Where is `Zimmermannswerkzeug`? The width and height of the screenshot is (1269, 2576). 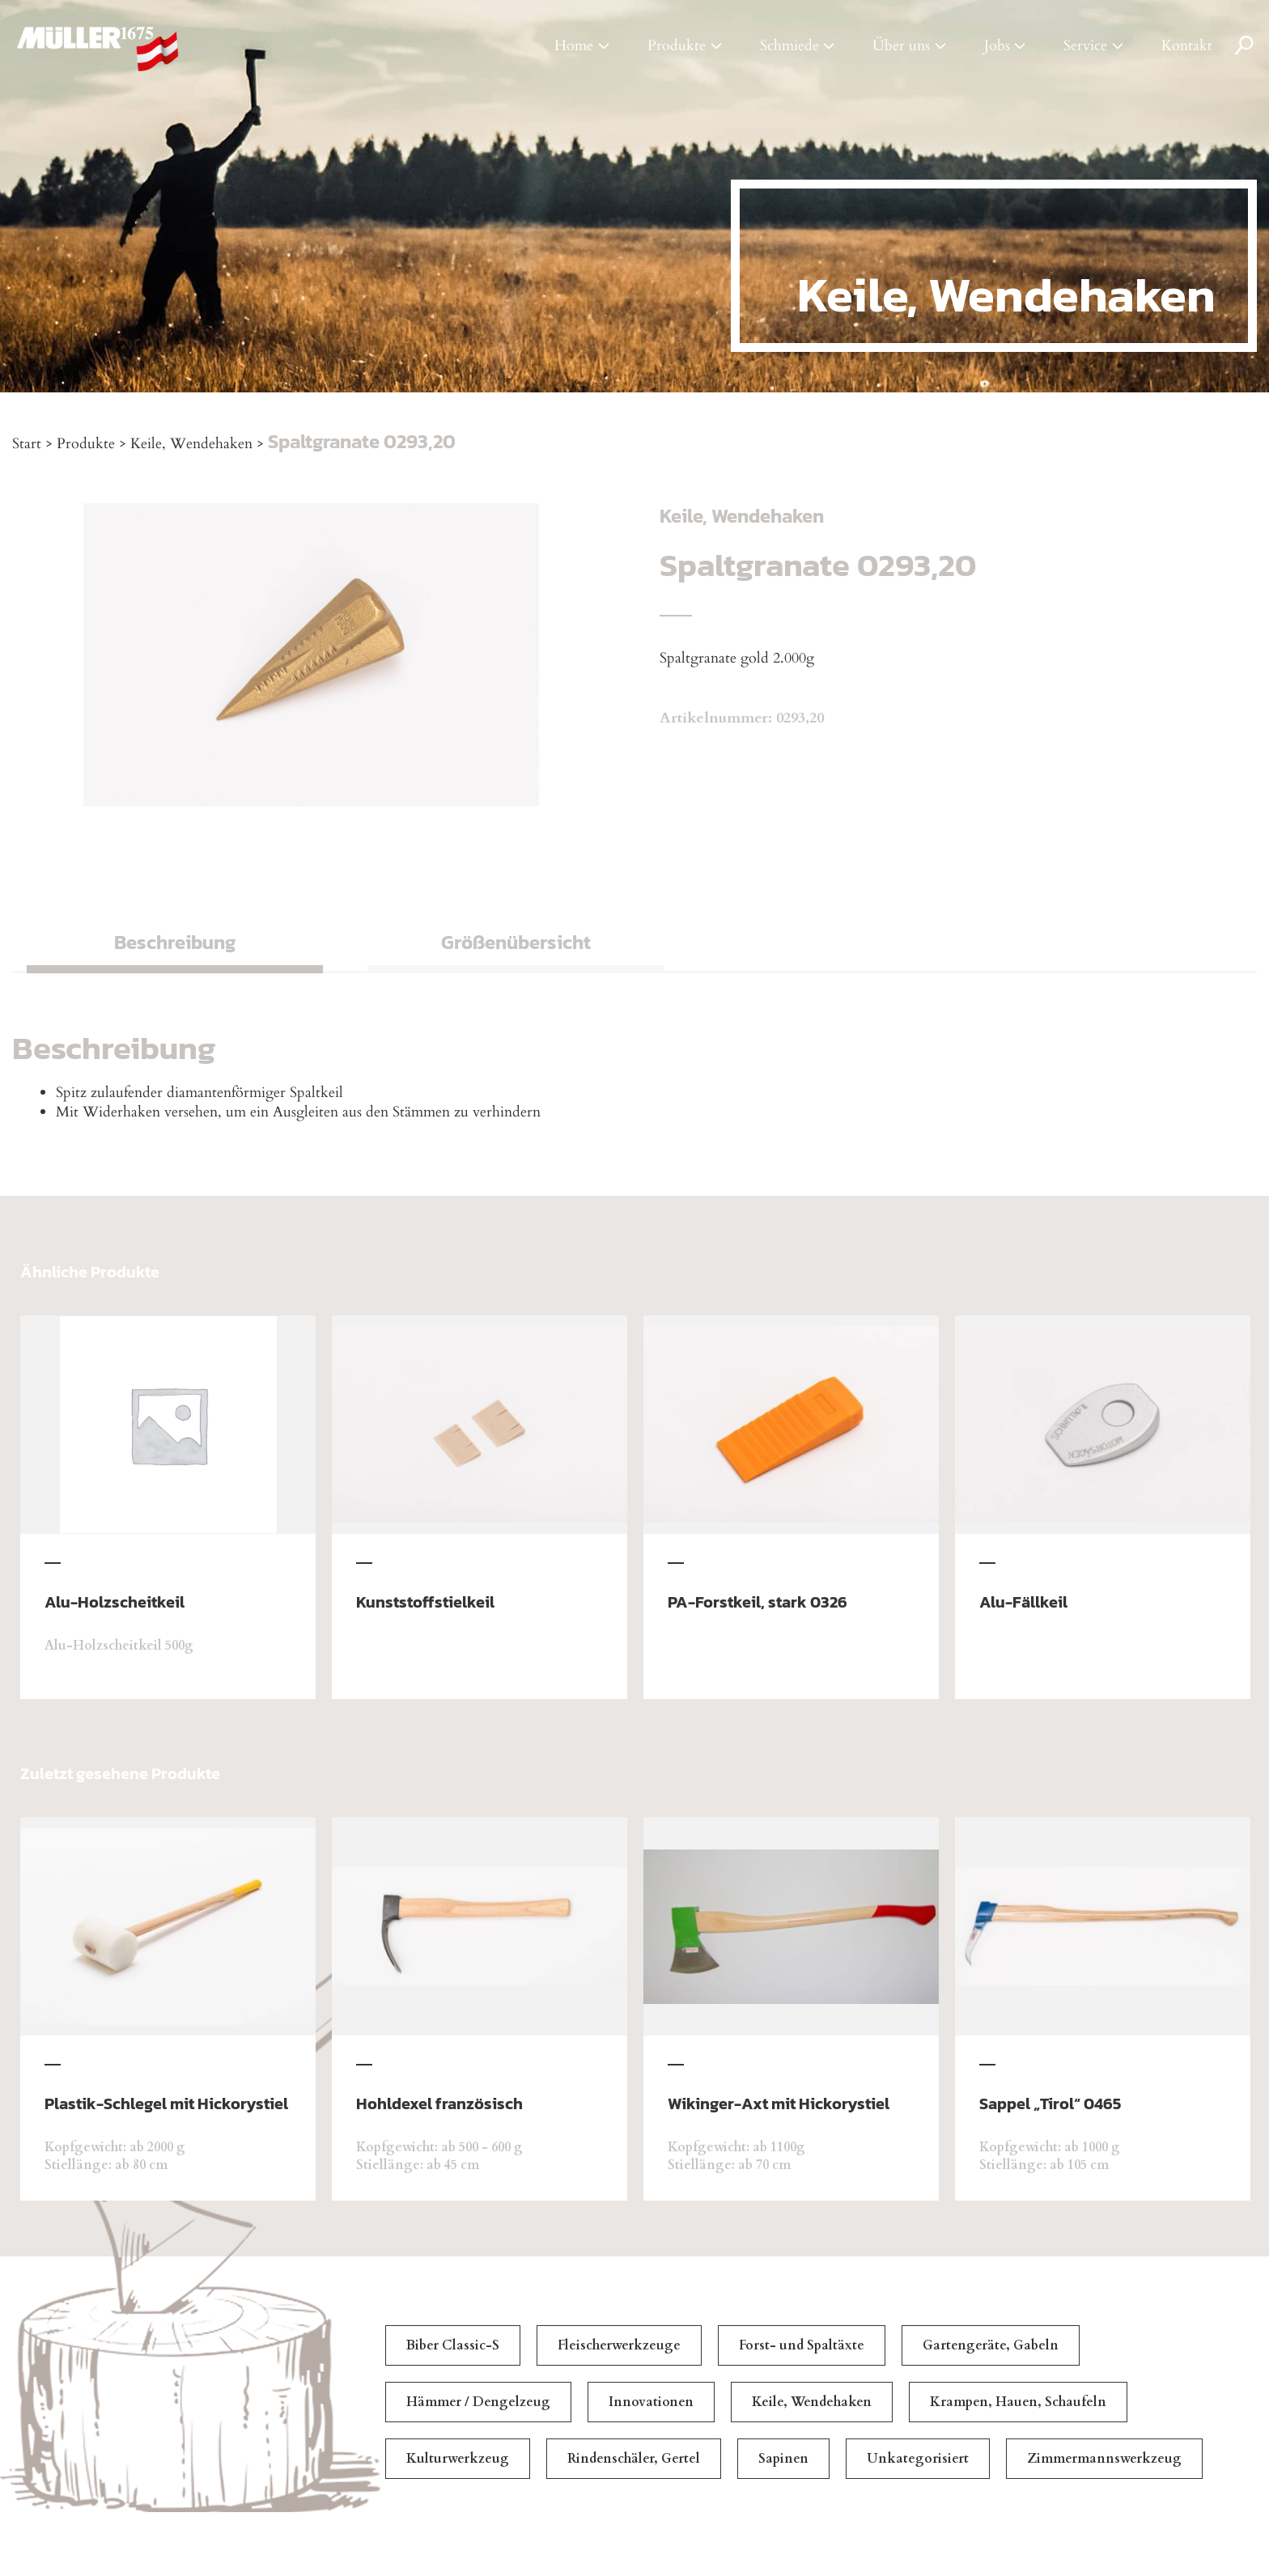 Zimmermannswerkzeug is located at coordinates (1104, 2459).